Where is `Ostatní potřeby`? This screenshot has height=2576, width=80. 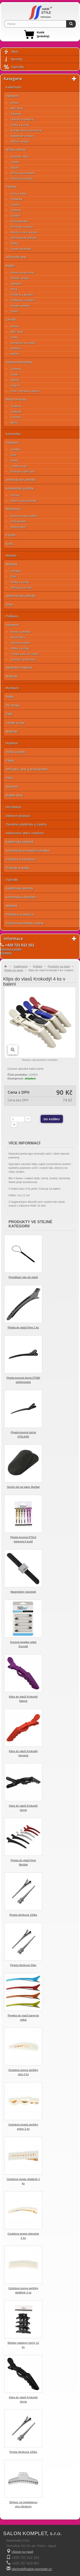 Ostatní potřeby is located at coordinates (20, 305).